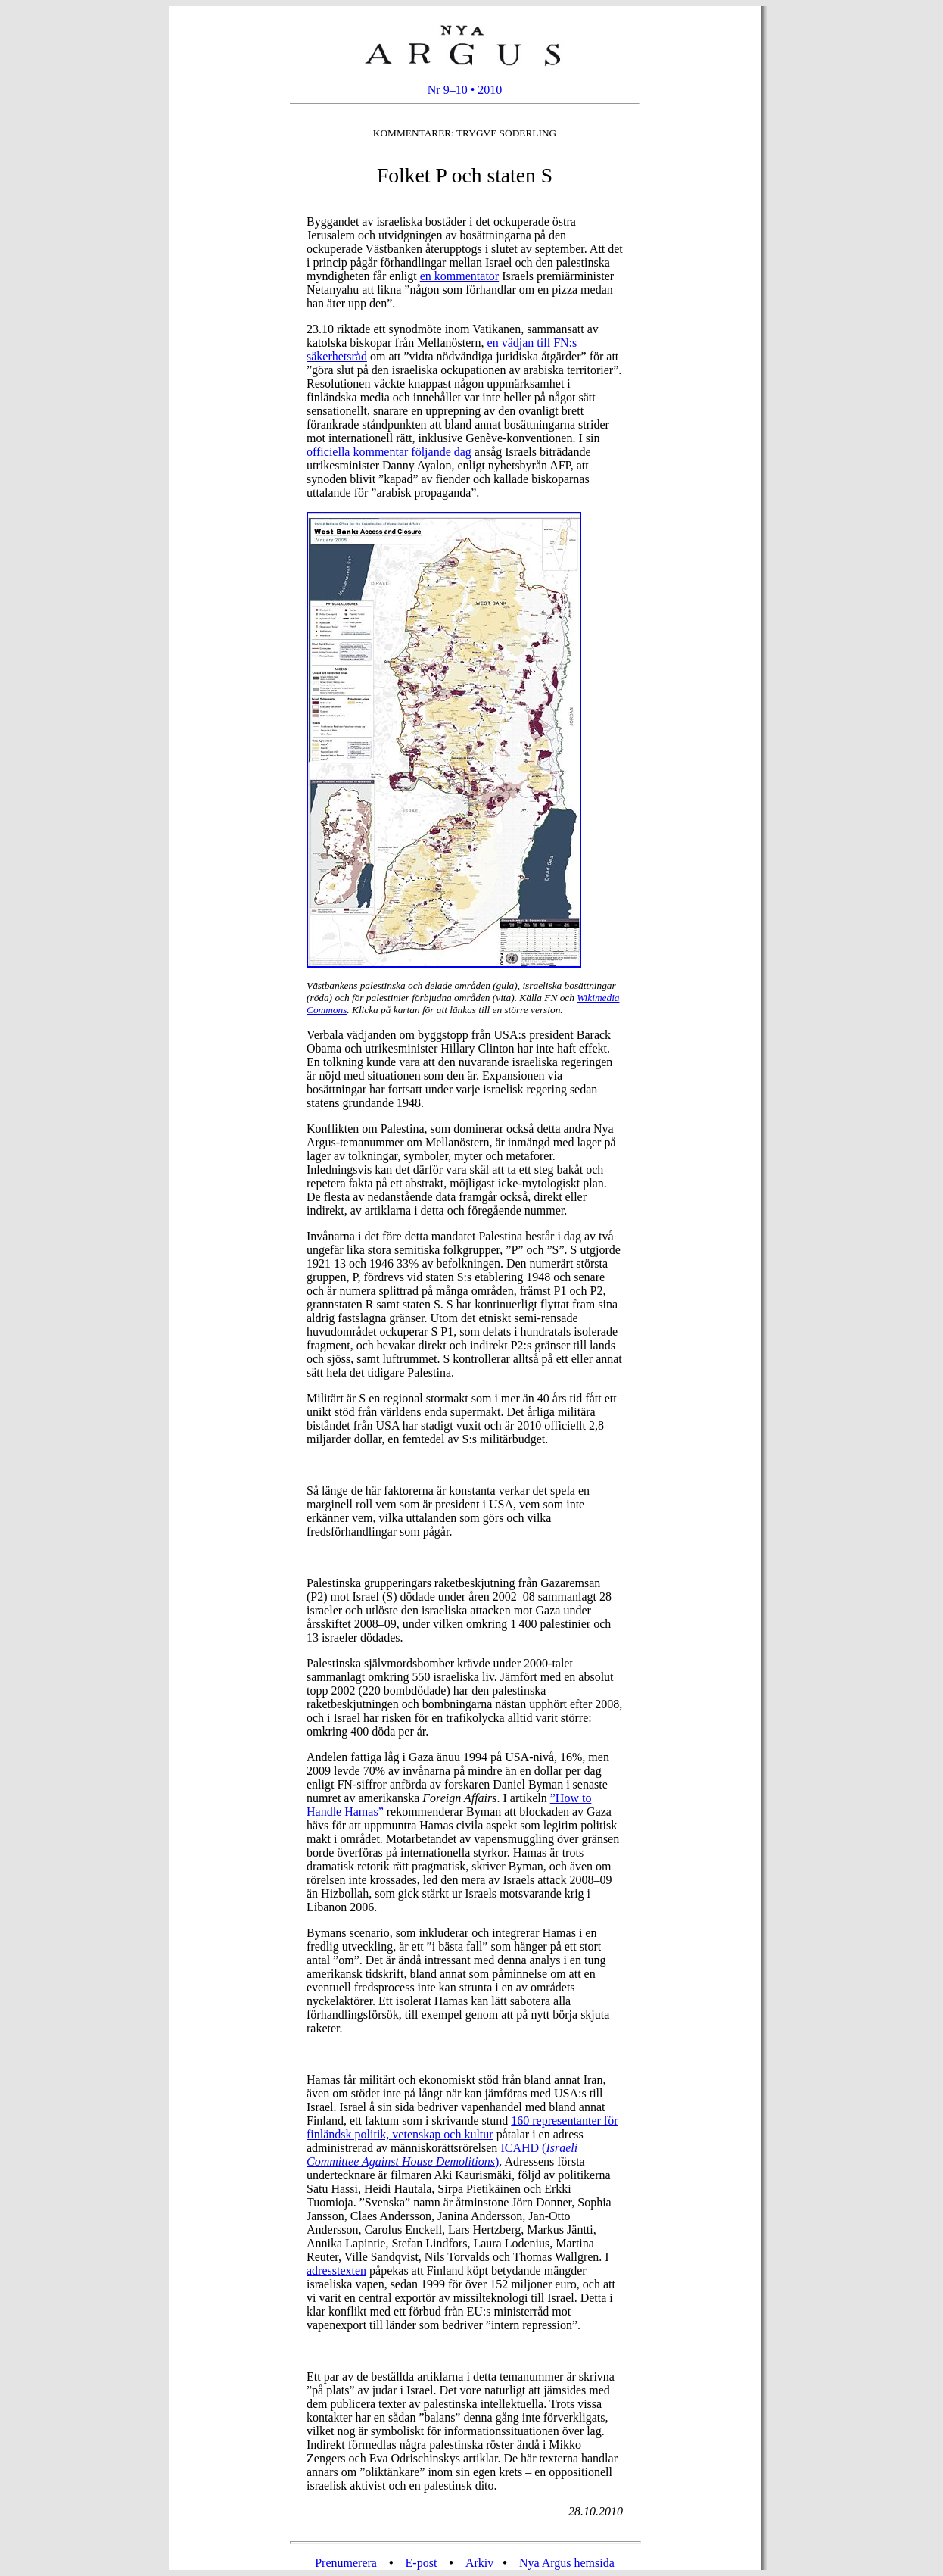 This screenshot has width=943, height=2576. What do you see at coordinates (459, 276) in the screenshot?
I see `en kommentator` at bounding box center [459, 276].